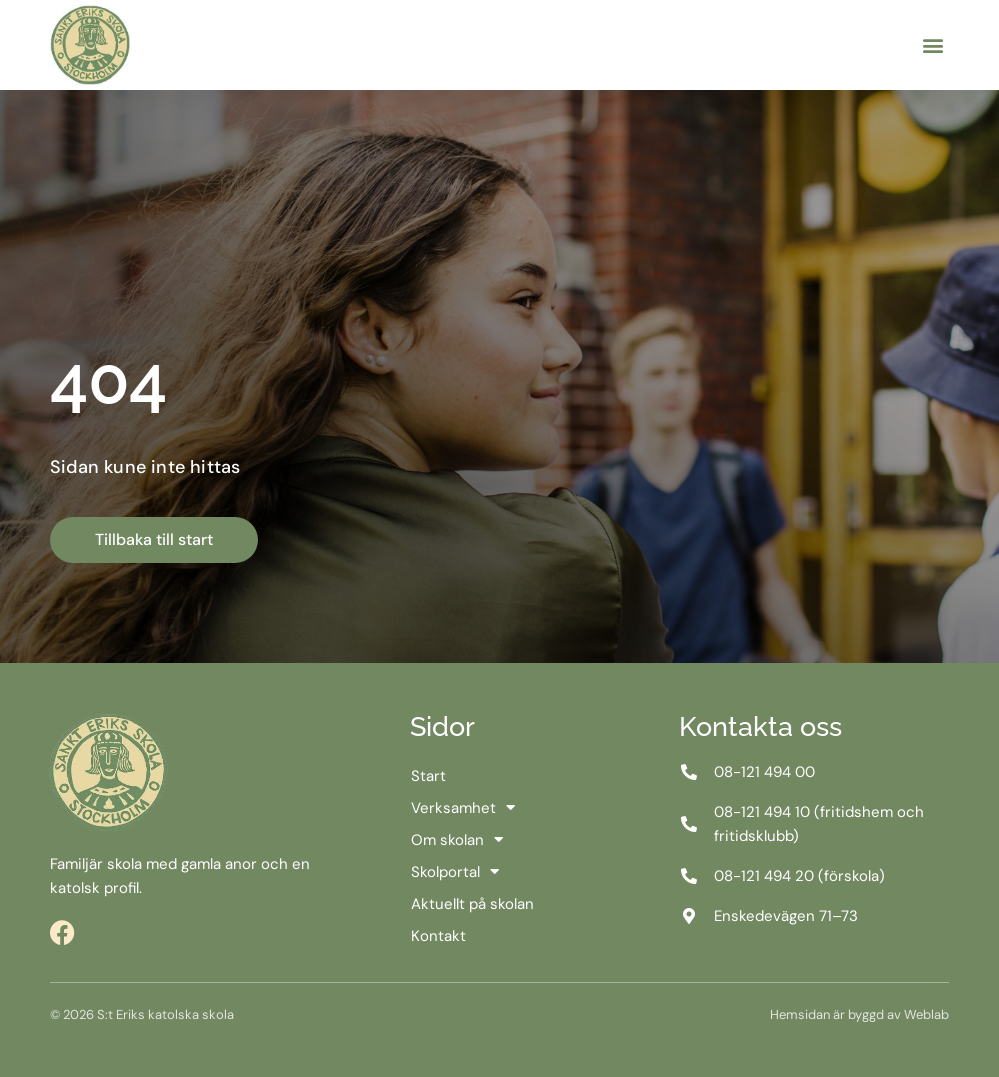 The height and width of the screenshot is (1077, 999). Describe the element at coordinates (428, 776) in the screenshot. I see `Start` at that location.